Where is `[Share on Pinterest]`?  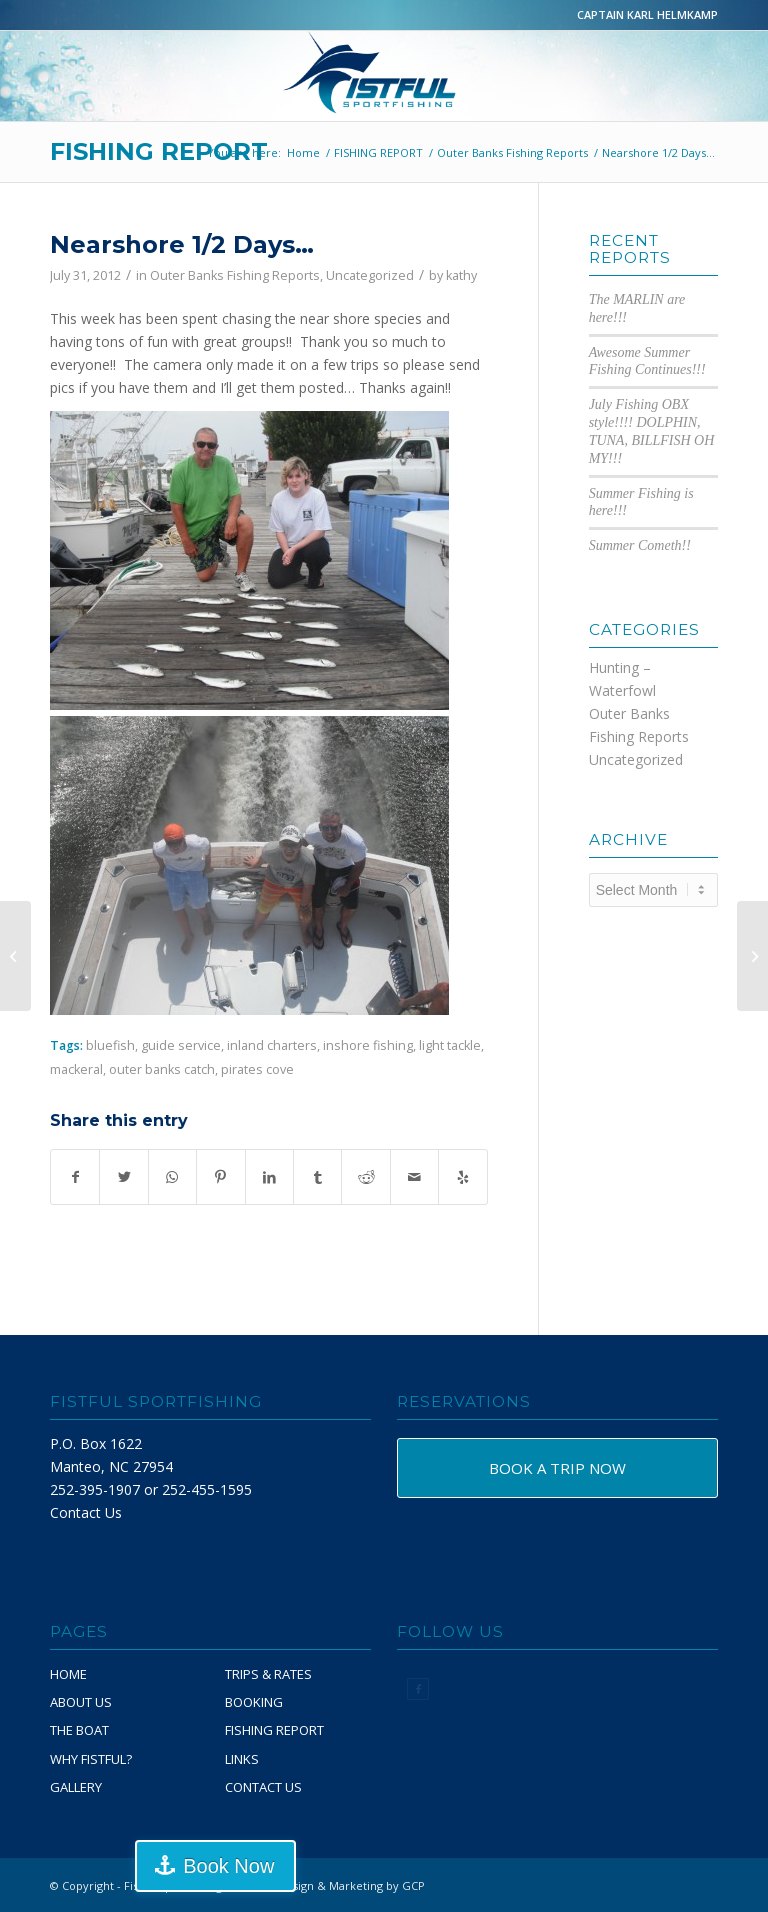 [Share on Pinterest] is located at coordinates (220, 1177).